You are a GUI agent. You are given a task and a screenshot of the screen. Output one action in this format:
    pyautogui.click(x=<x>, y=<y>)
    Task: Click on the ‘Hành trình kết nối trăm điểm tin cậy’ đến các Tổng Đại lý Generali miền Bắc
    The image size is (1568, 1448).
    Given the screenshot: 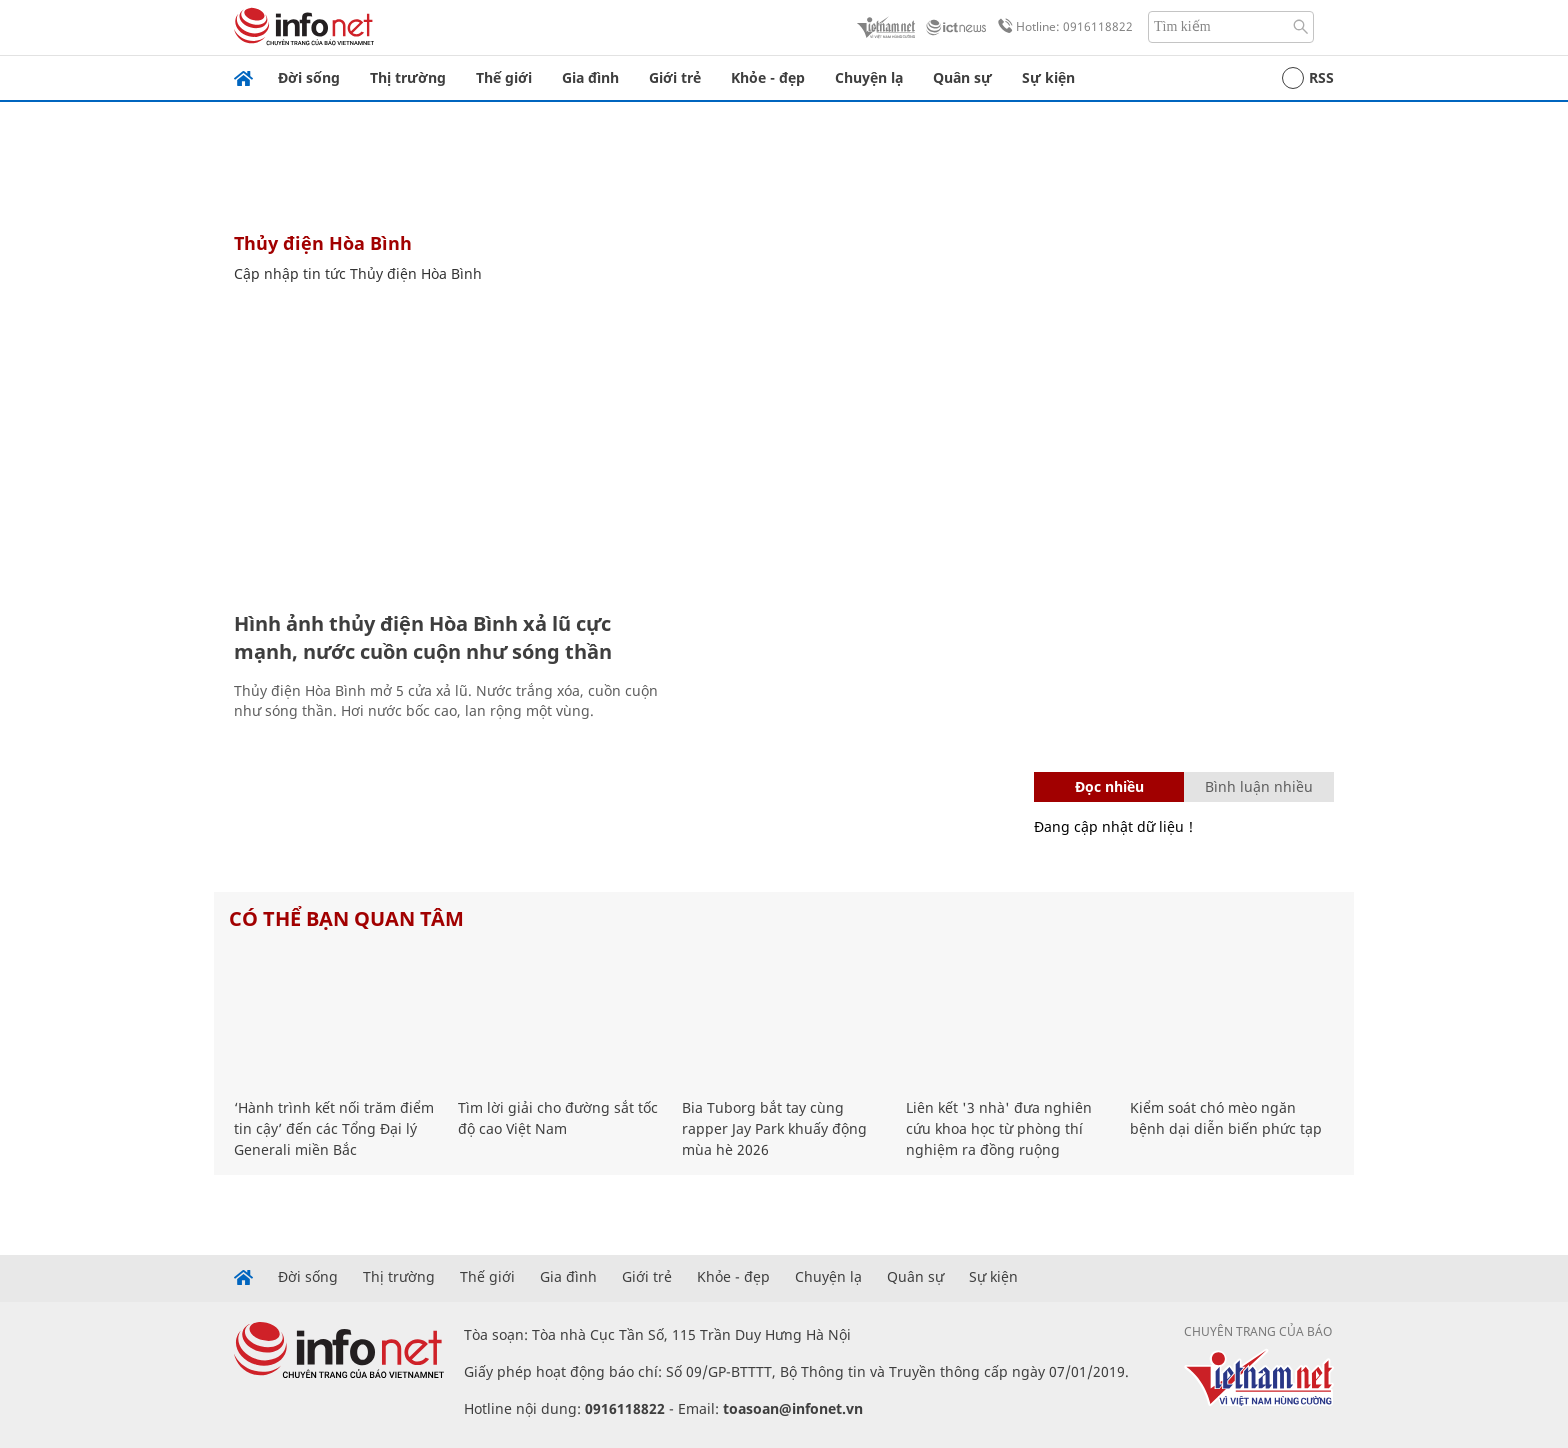 What is the action you would take?
    pyautogui.click(x=334, y=1128)
    